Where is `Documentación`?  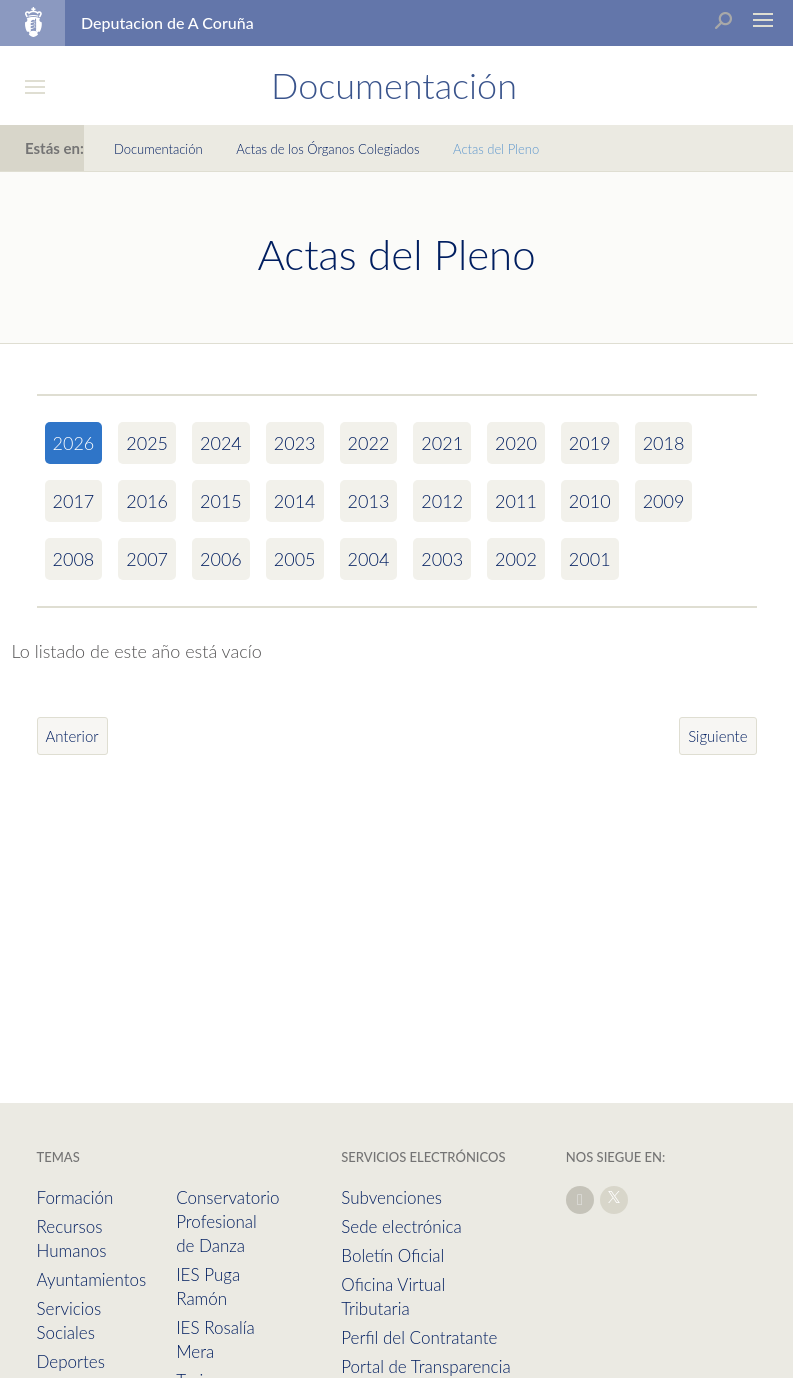
Documentación is located at coordinates (158, 149).